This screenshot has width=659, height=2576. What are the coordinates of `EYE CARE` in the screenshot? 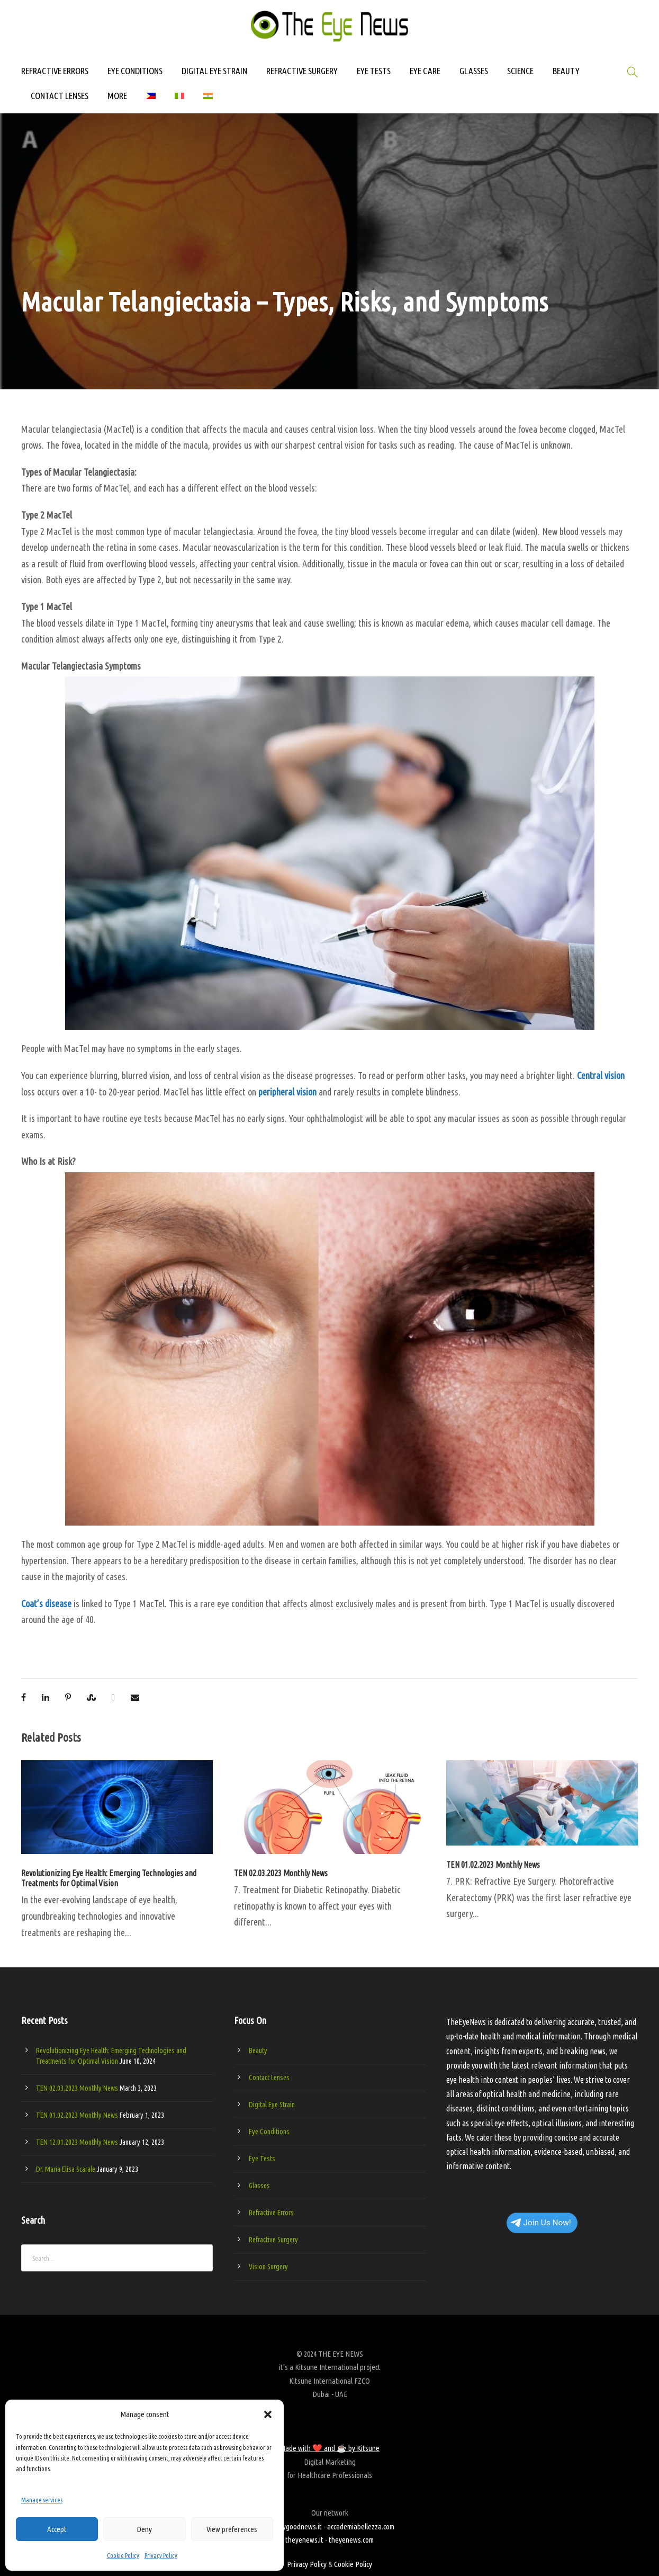 It's located at (425, 71).